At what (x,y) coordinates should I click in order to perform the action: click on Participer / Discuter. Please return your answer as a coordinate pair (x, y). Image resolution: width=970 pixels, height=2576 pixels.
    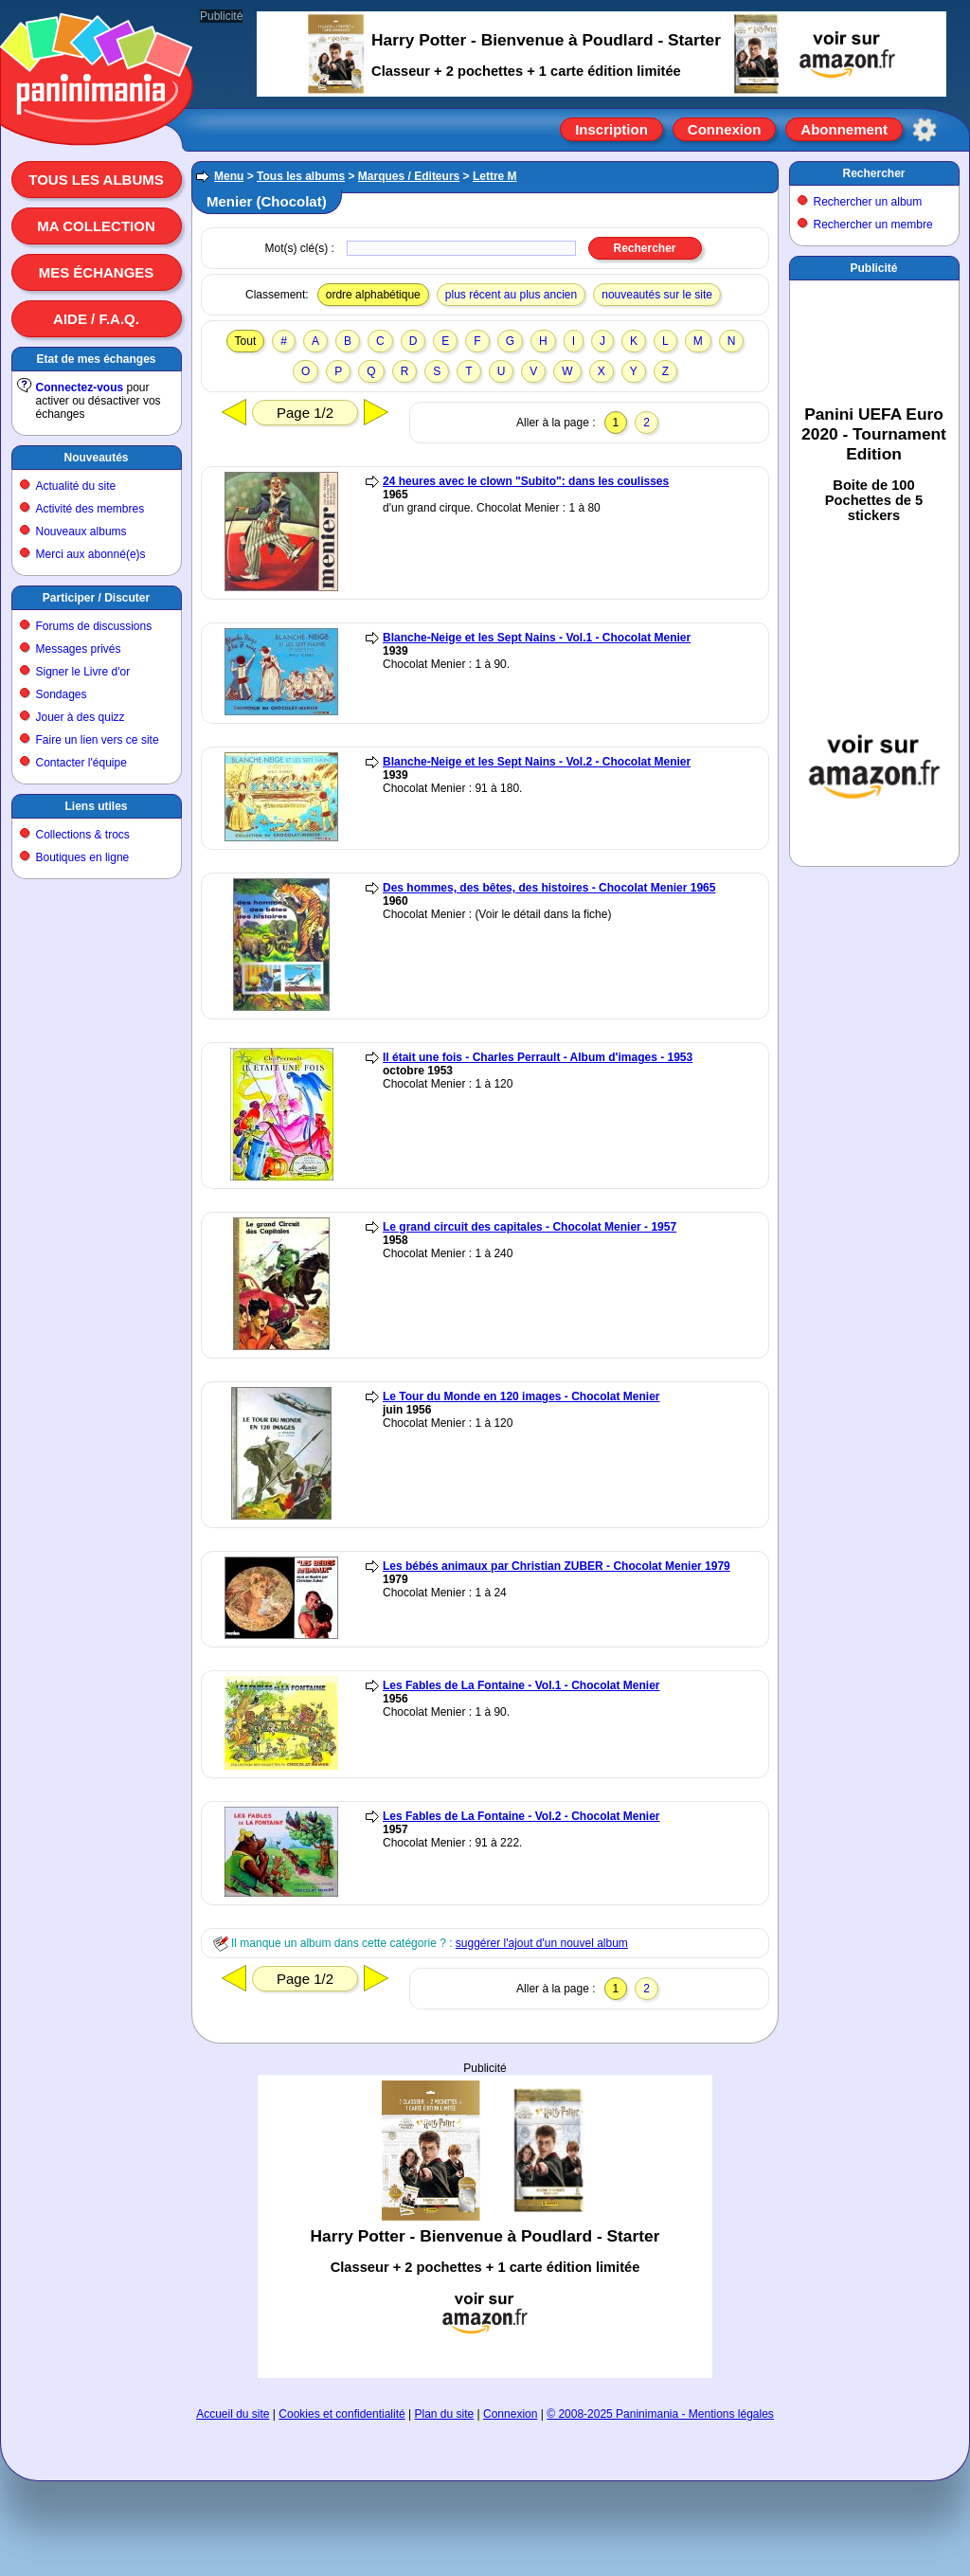
    Looking at the image, I should click on (96, 597).